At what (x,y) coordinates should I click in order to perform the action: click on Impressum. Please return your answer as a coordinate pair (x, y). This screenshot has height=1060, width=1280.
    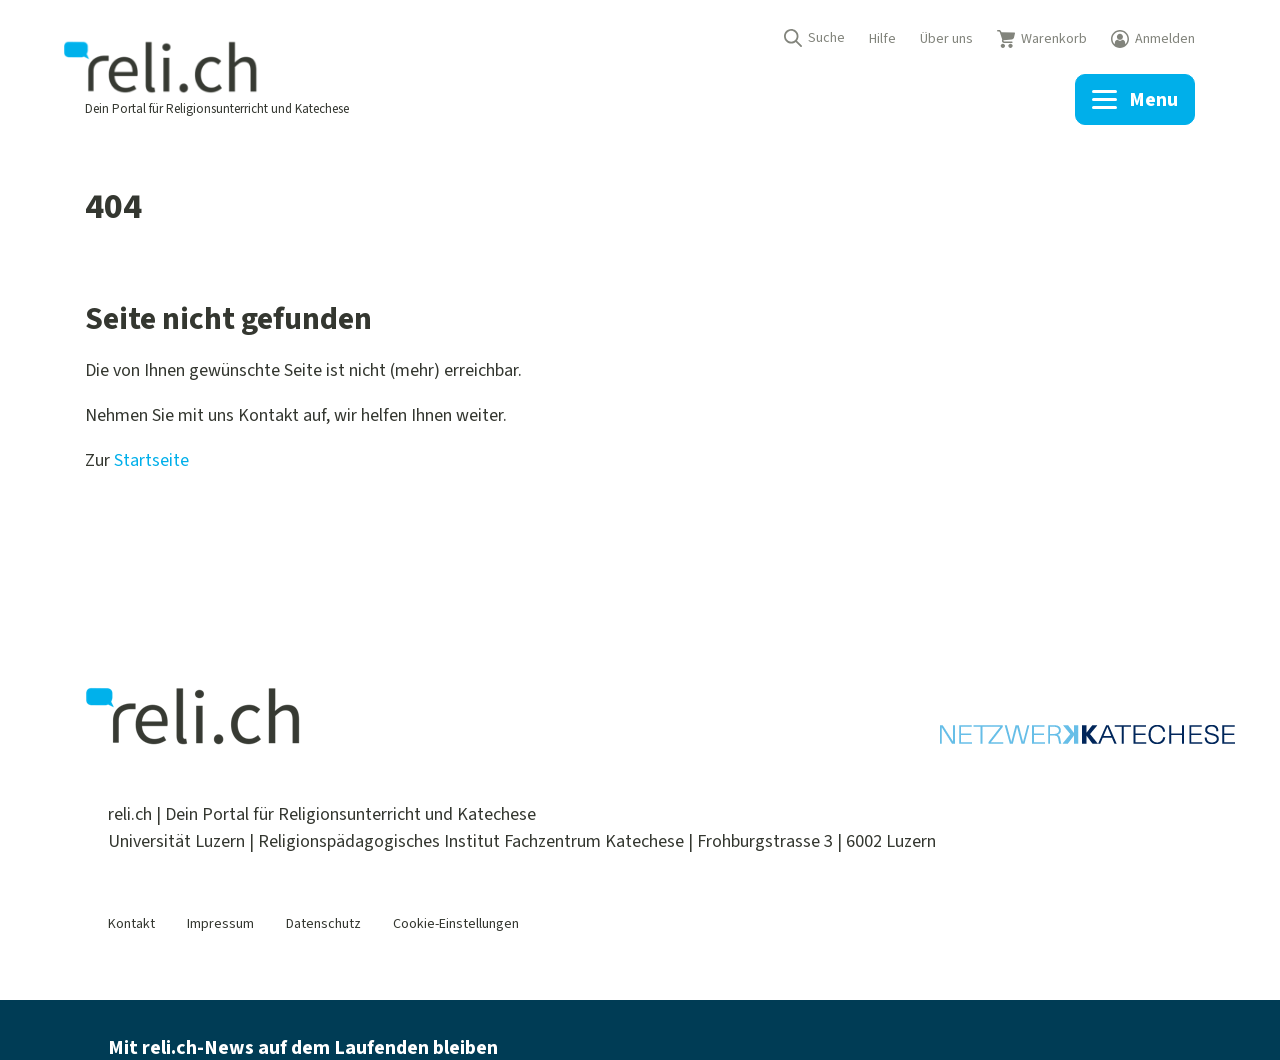
    Looking at the image, I should click on (220, 924).